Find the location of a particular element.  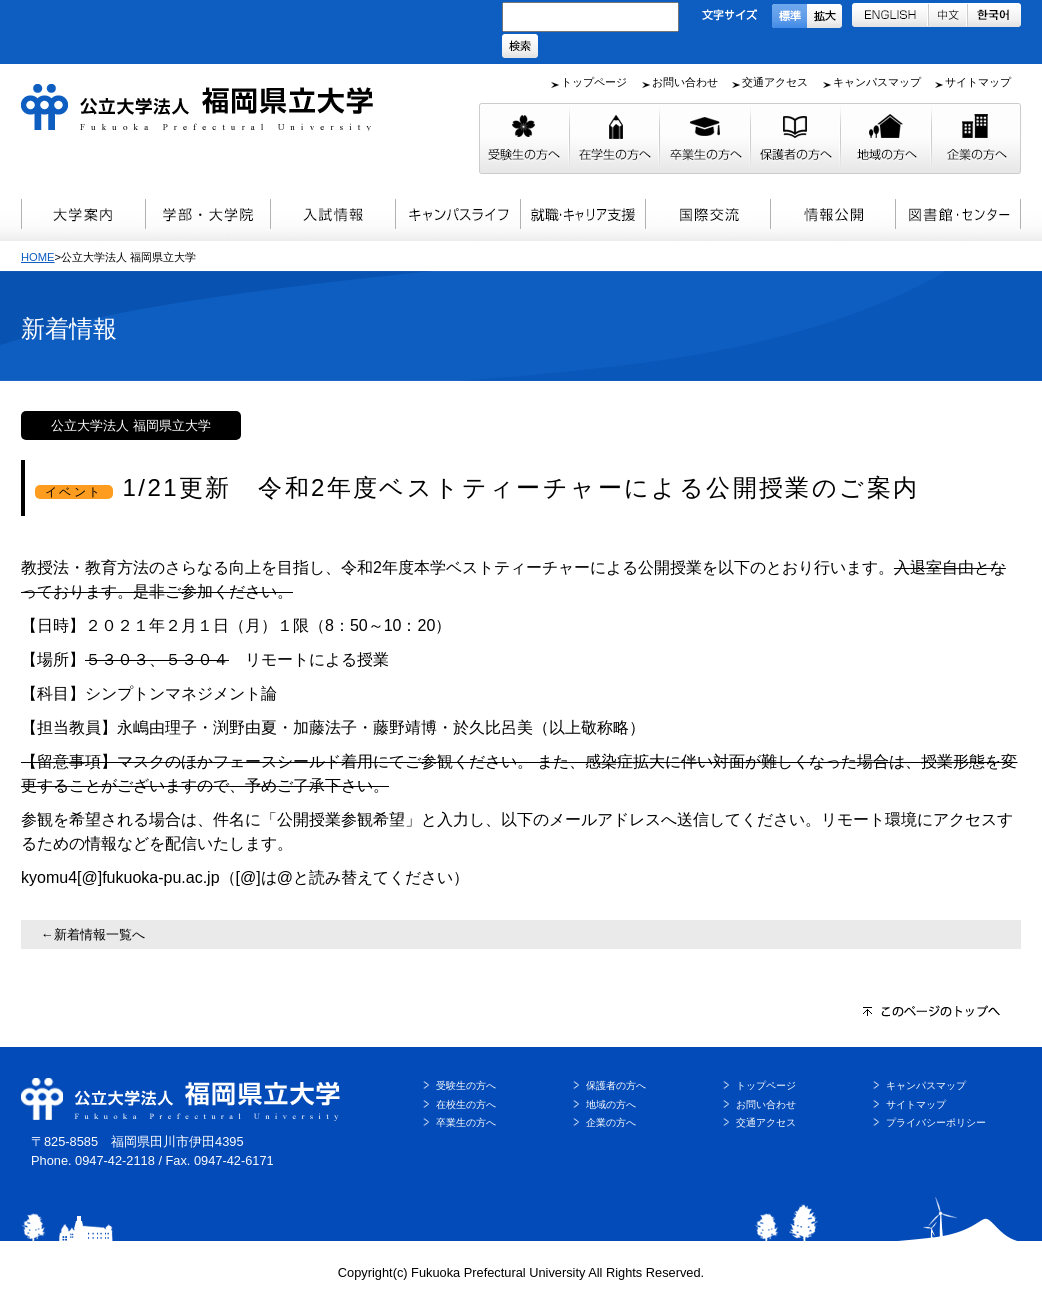

卒業生の方へ is located at coordinates (466, 1122).